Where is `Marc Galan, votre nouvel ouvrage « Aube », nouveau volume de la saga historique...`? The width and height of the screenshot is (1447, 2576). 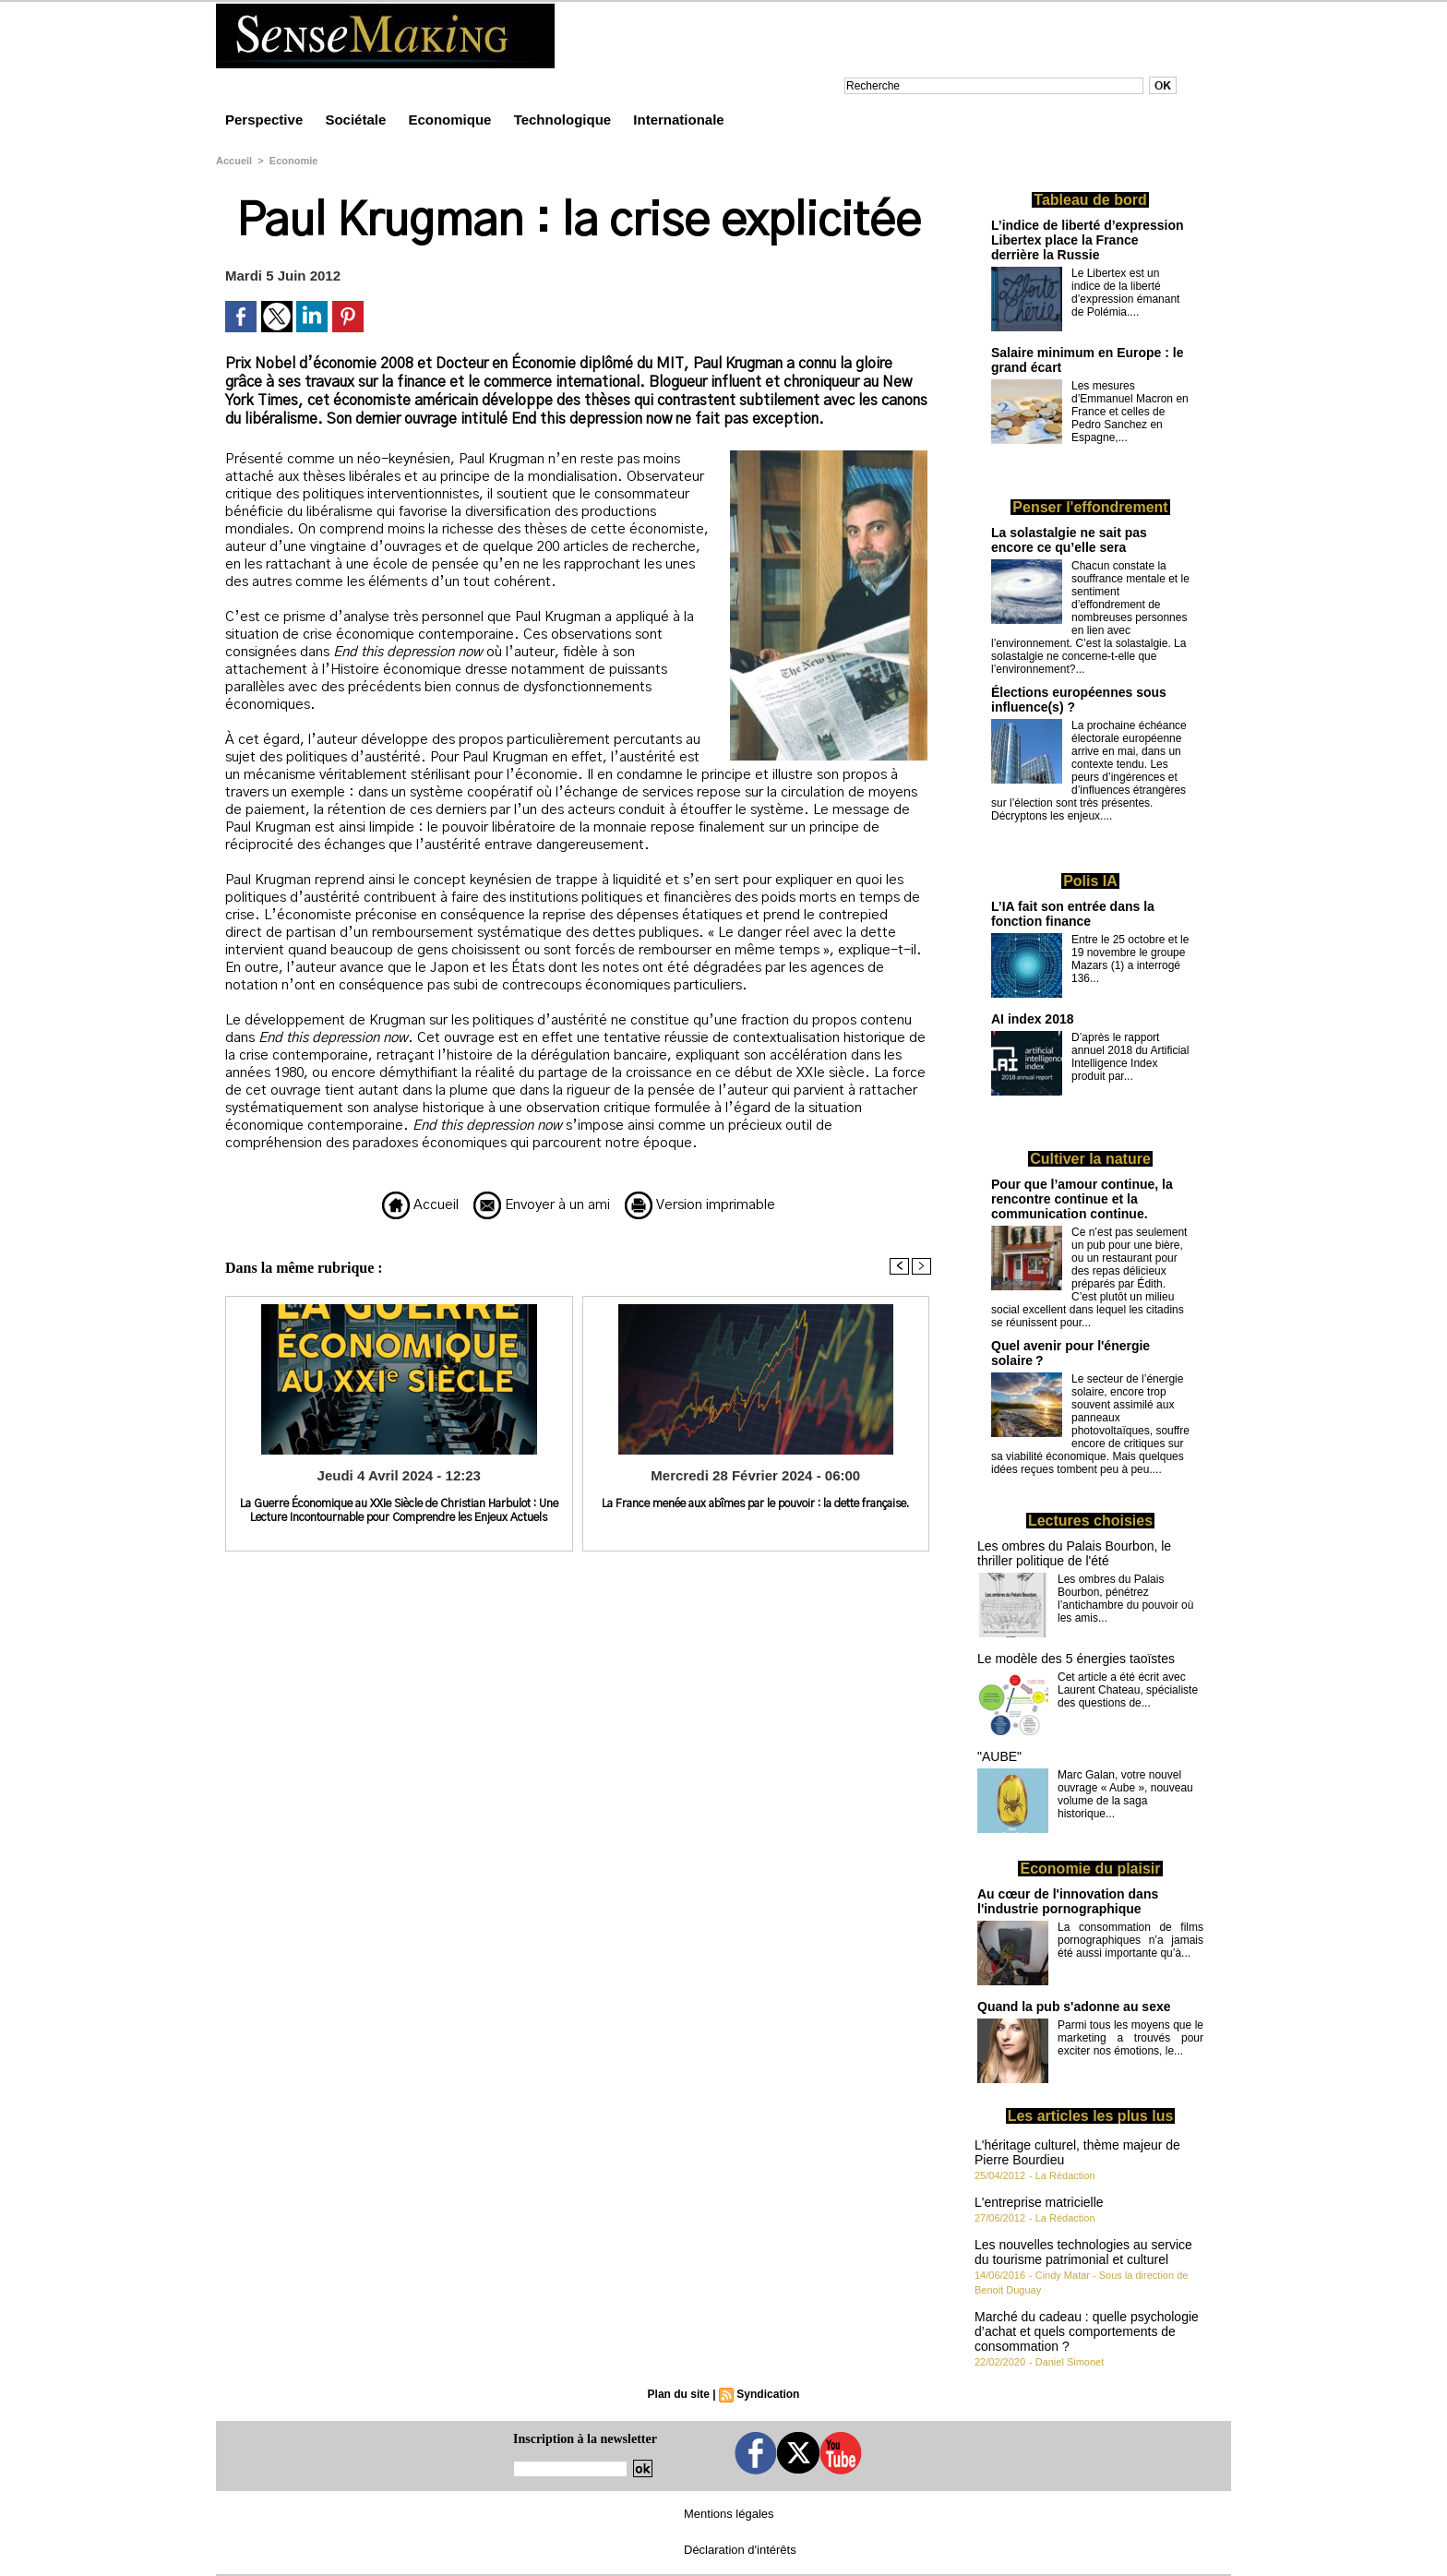
Marc Galan, votre nouvel ouvrage « Aube », nouveau volume de la saga historique... is located at coordinates (1125, 1794).